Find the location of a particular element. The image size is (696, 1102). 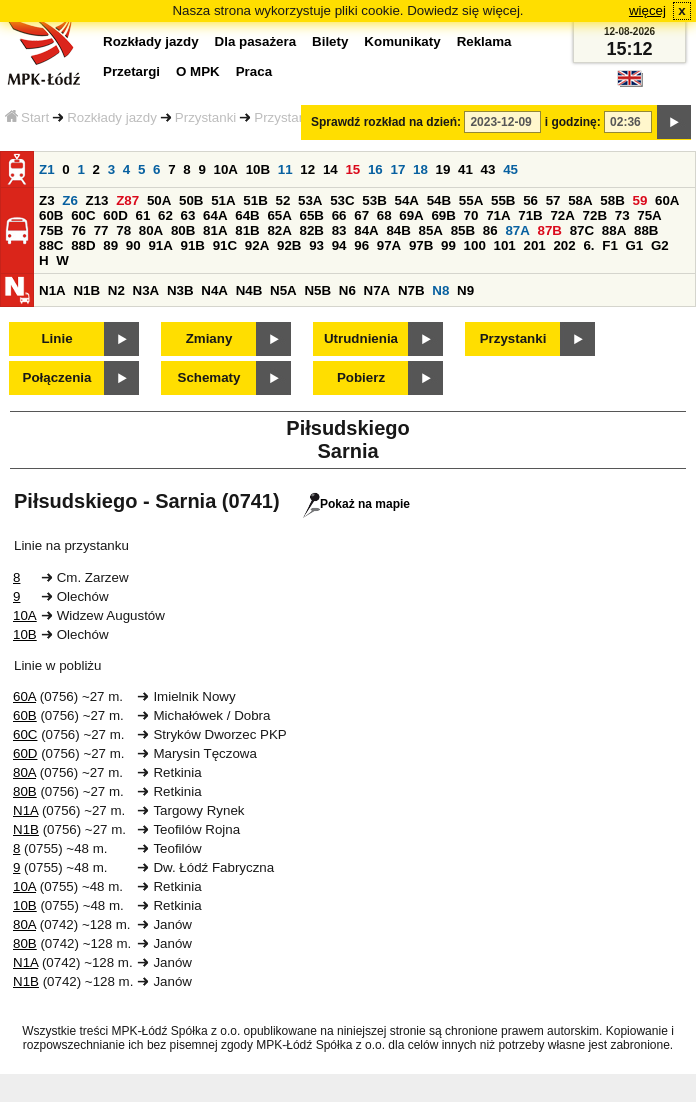

92A is located at coordinates (257, 245).